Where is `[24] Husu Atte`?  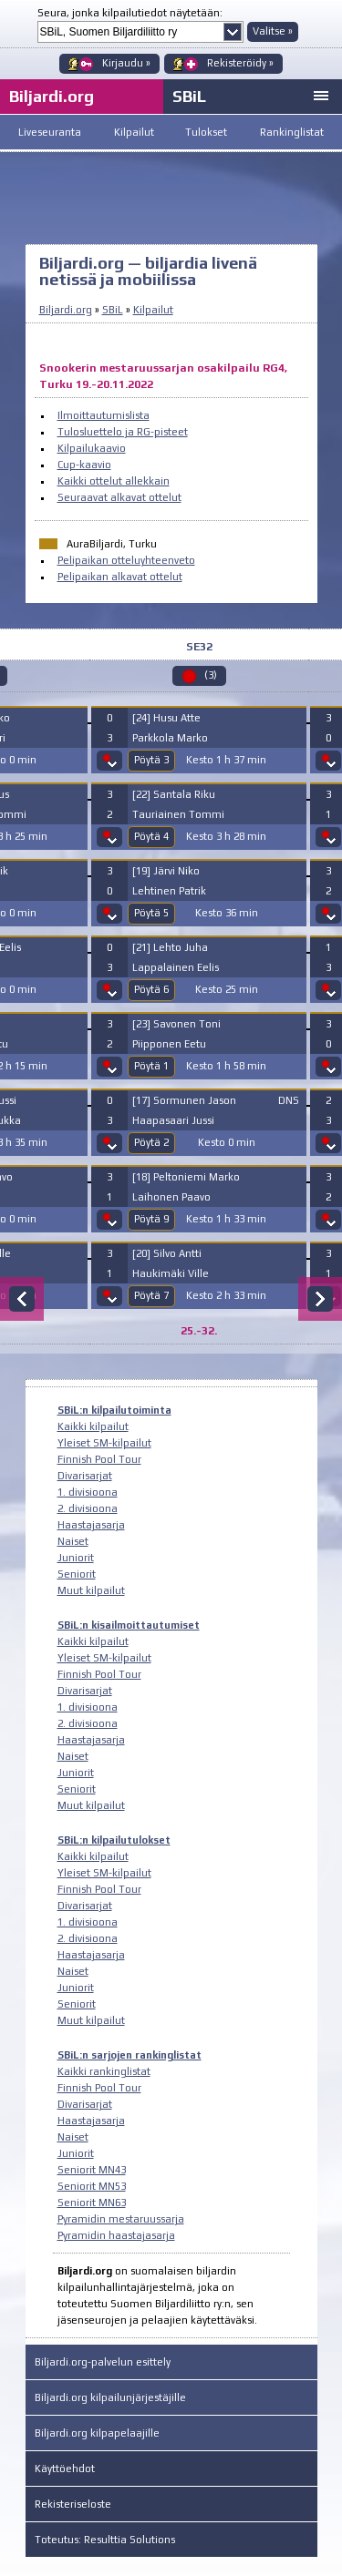 [24] Husu Atte is located at coordinates (166, 717).